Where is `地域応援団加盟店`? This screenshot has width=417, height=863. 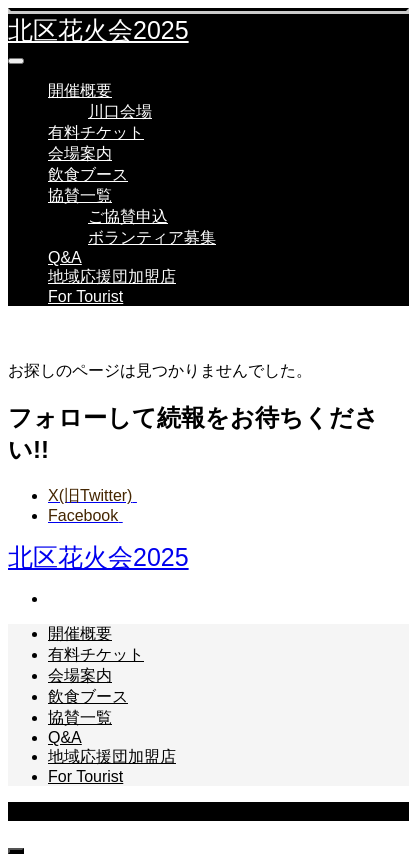 地域応援団加盟店 is located at coordinates (112, 276).